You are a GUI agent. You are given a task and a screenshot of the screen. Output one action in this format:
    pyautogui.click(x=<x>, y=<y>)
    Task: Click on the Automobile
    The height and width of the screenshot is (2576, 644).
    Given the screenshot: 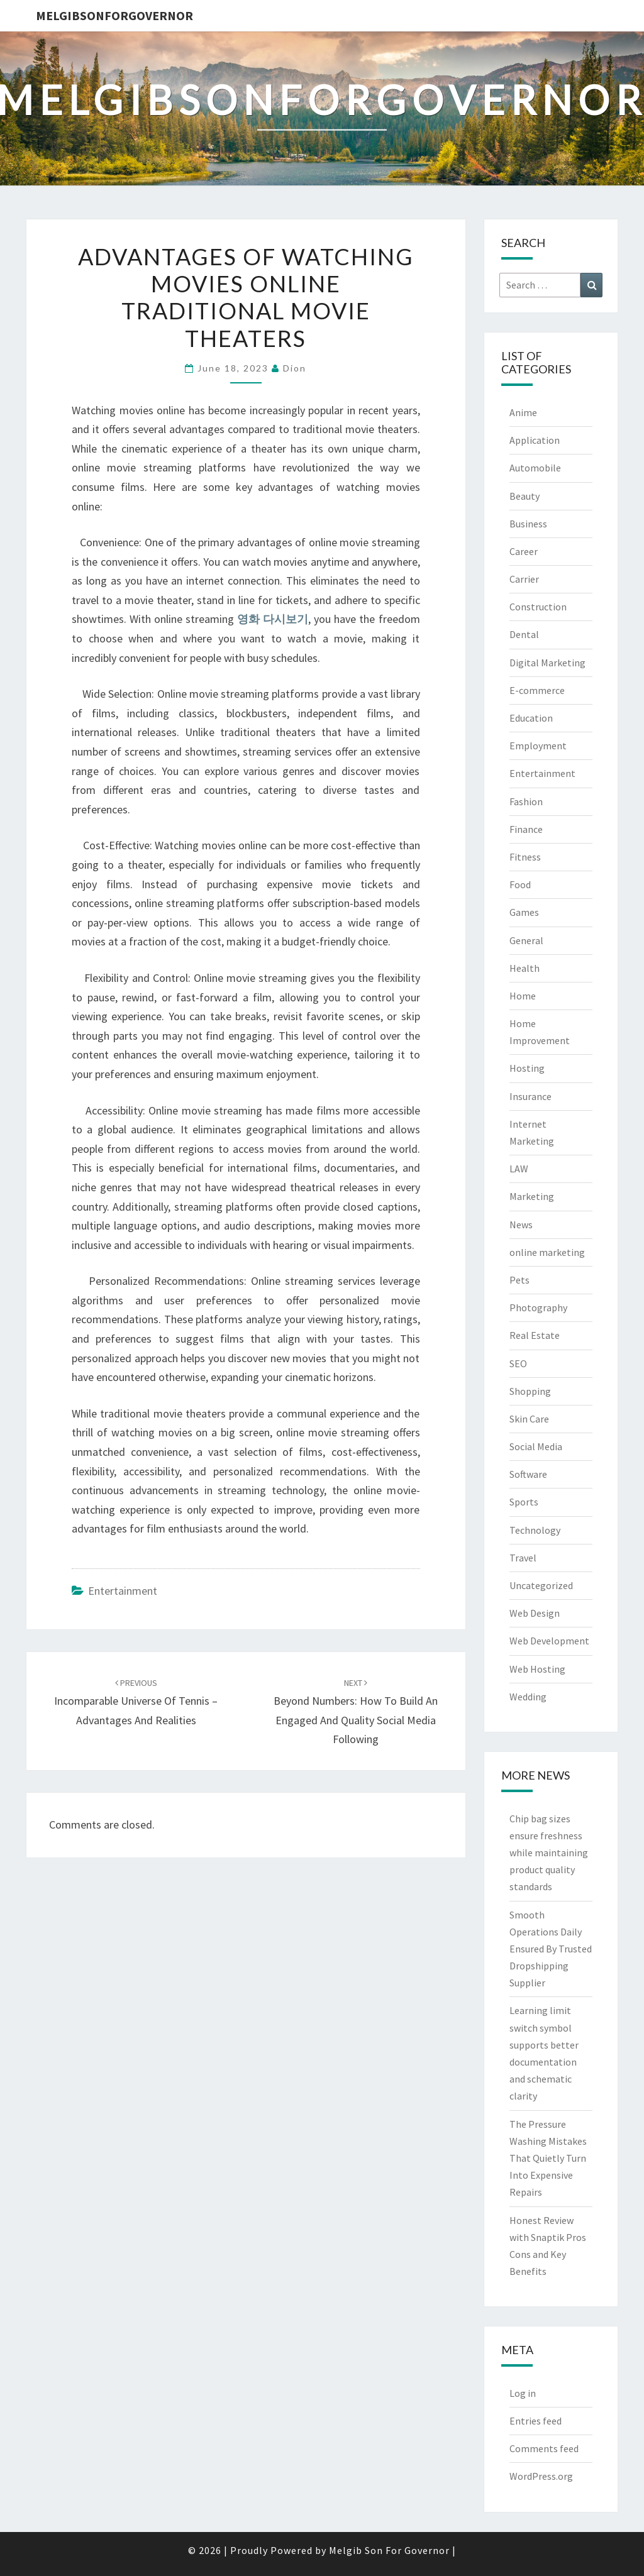 What is the action you would take?
    pyautogui.click(x=535, y=467)
    